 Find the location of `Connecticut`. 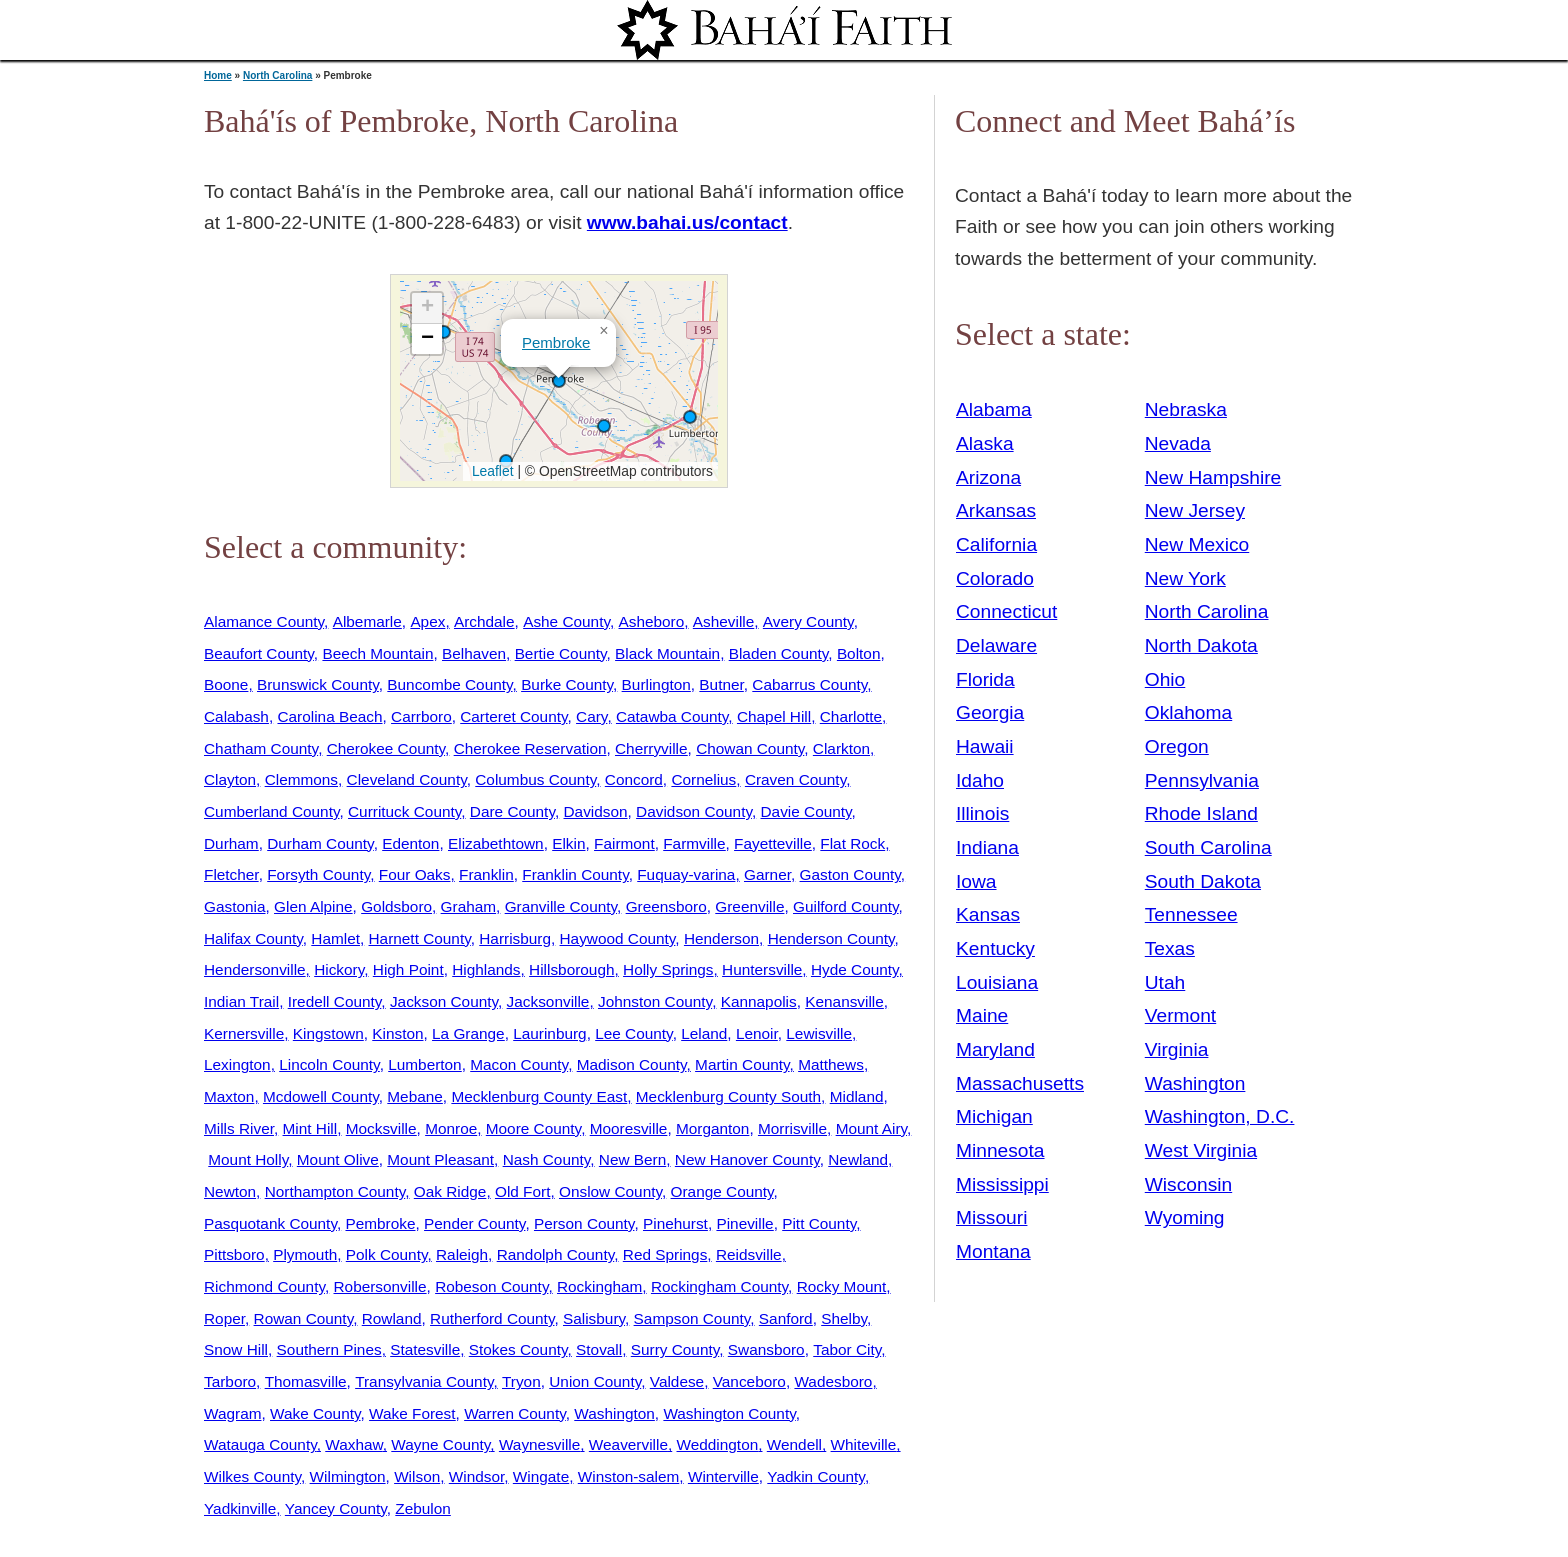

Connecticut is located at coordinates (1006, 611).